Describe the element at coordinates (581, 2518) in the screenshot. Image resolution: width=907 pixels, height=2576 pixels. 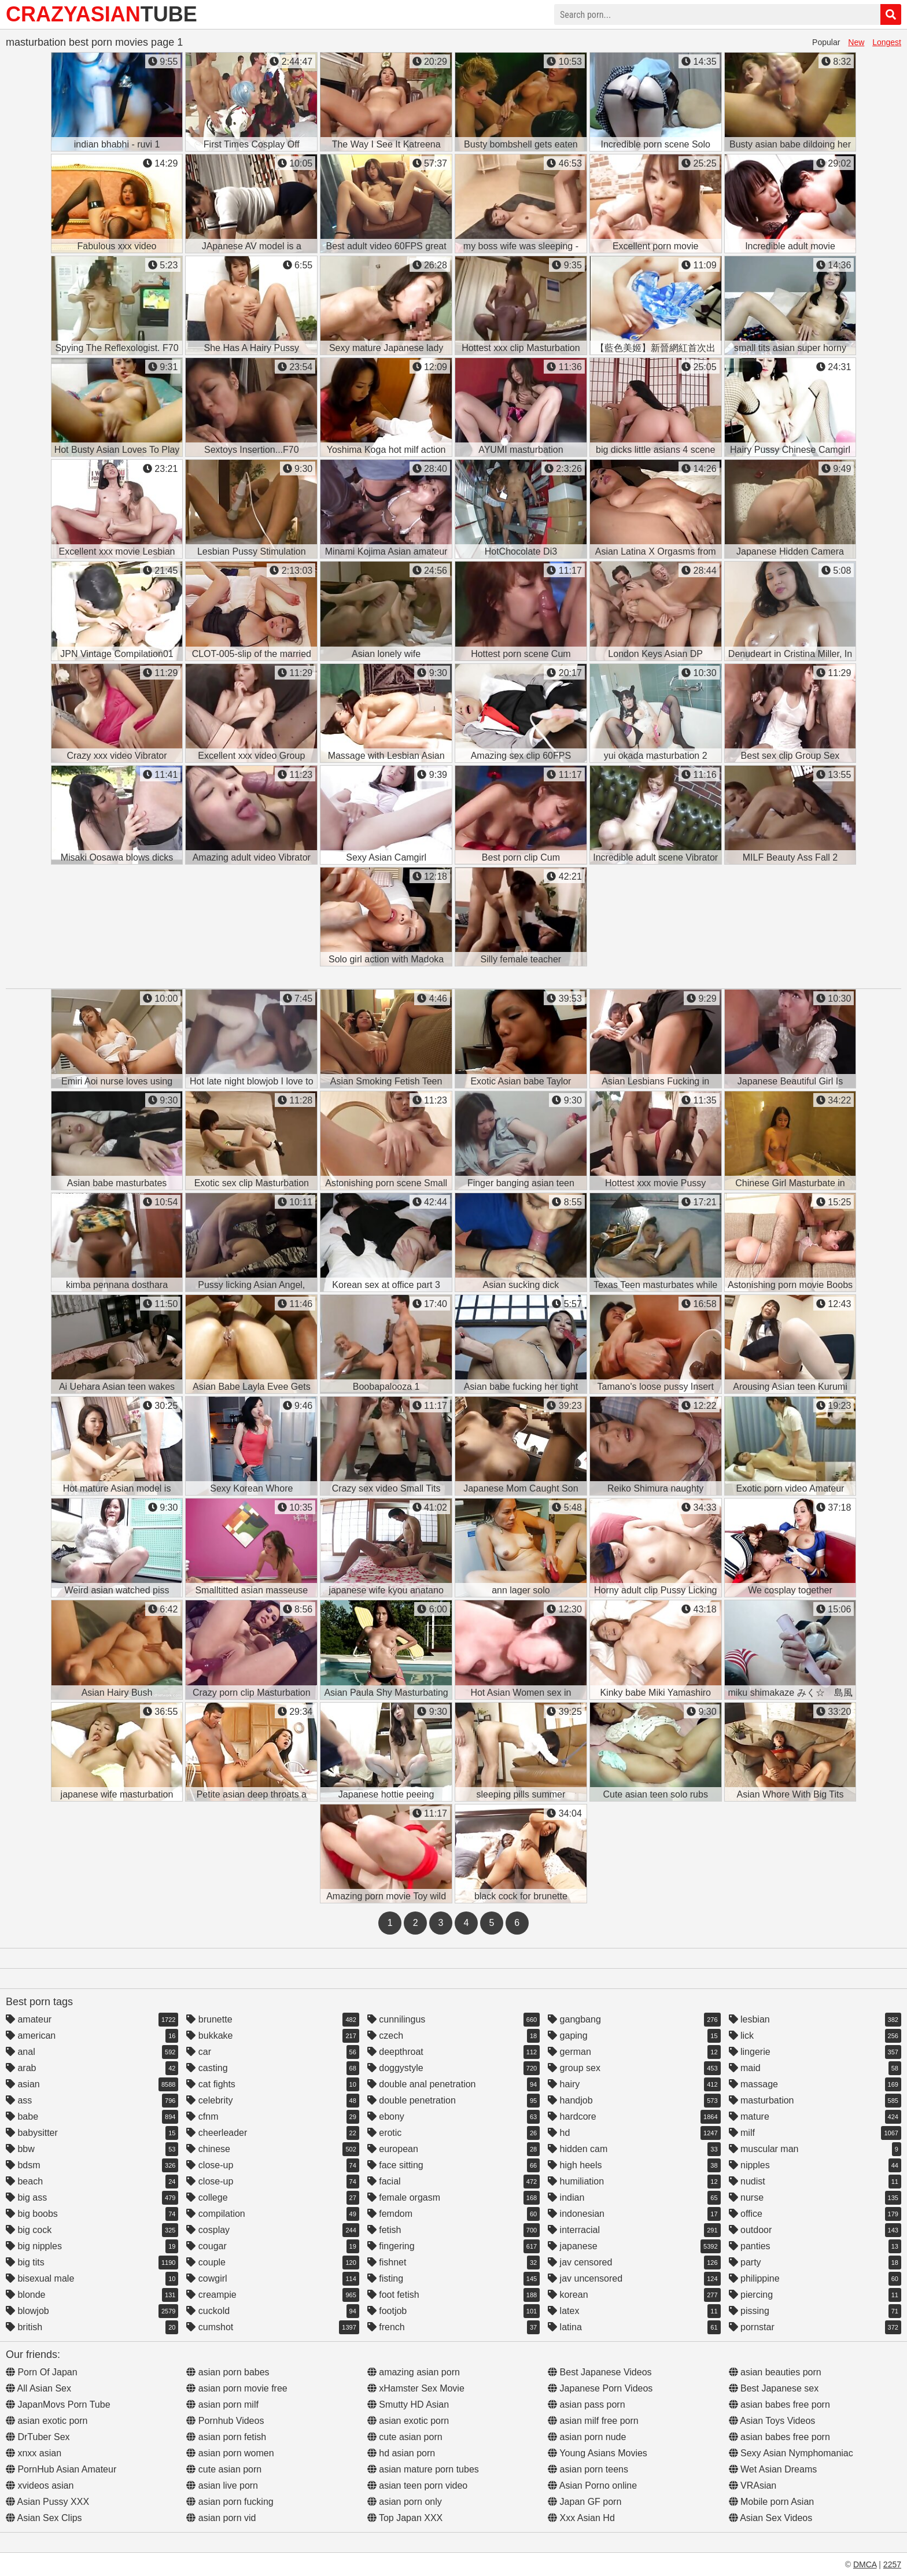
I see `Xxx Asian Hd` at that location.